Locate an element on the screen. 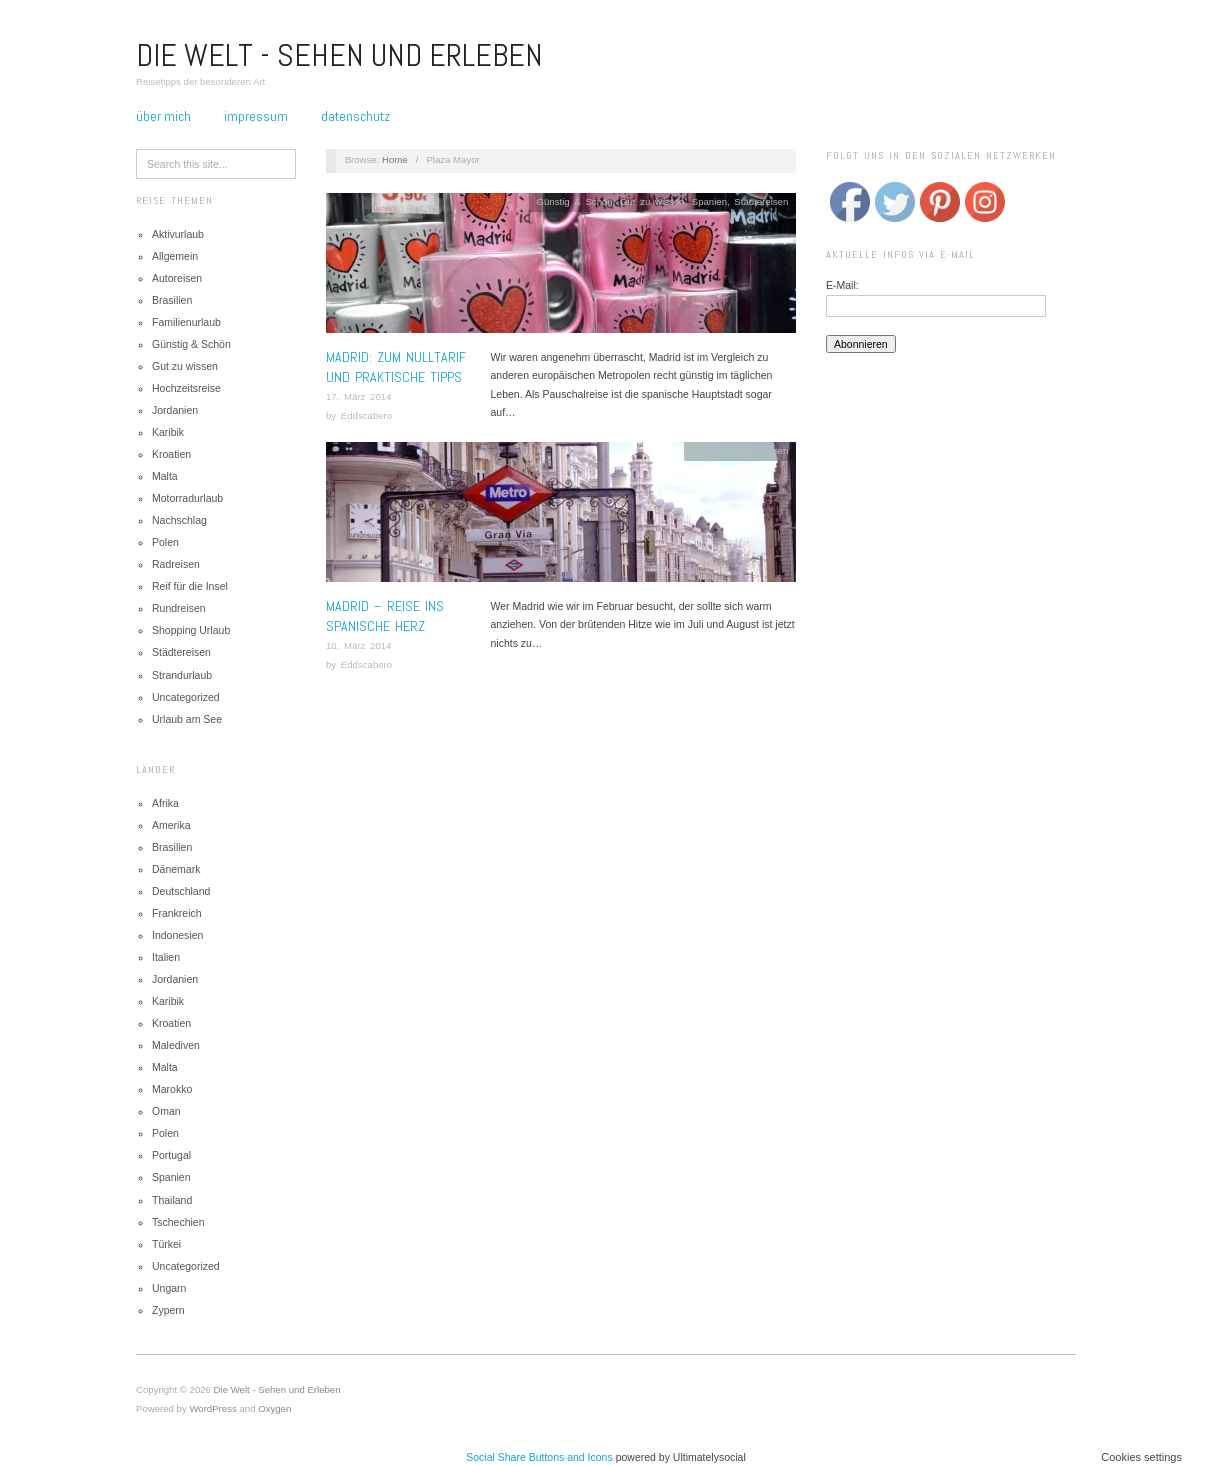 The image size is (1212, 1466). Familienurlaub is located at coordinates (186, 322).